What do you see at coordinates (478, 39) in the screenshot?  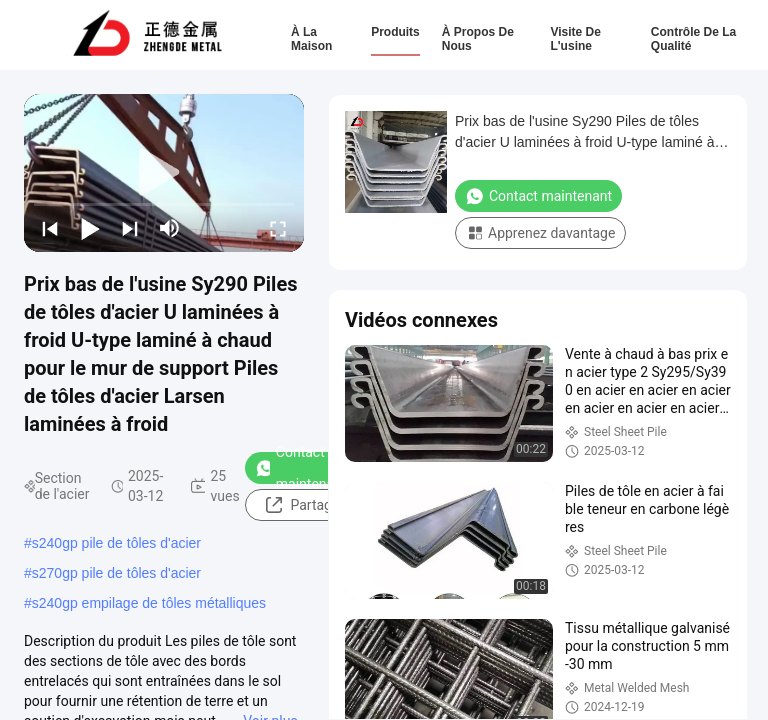 I see `À propos de nous` at bounding box center [478, 39].